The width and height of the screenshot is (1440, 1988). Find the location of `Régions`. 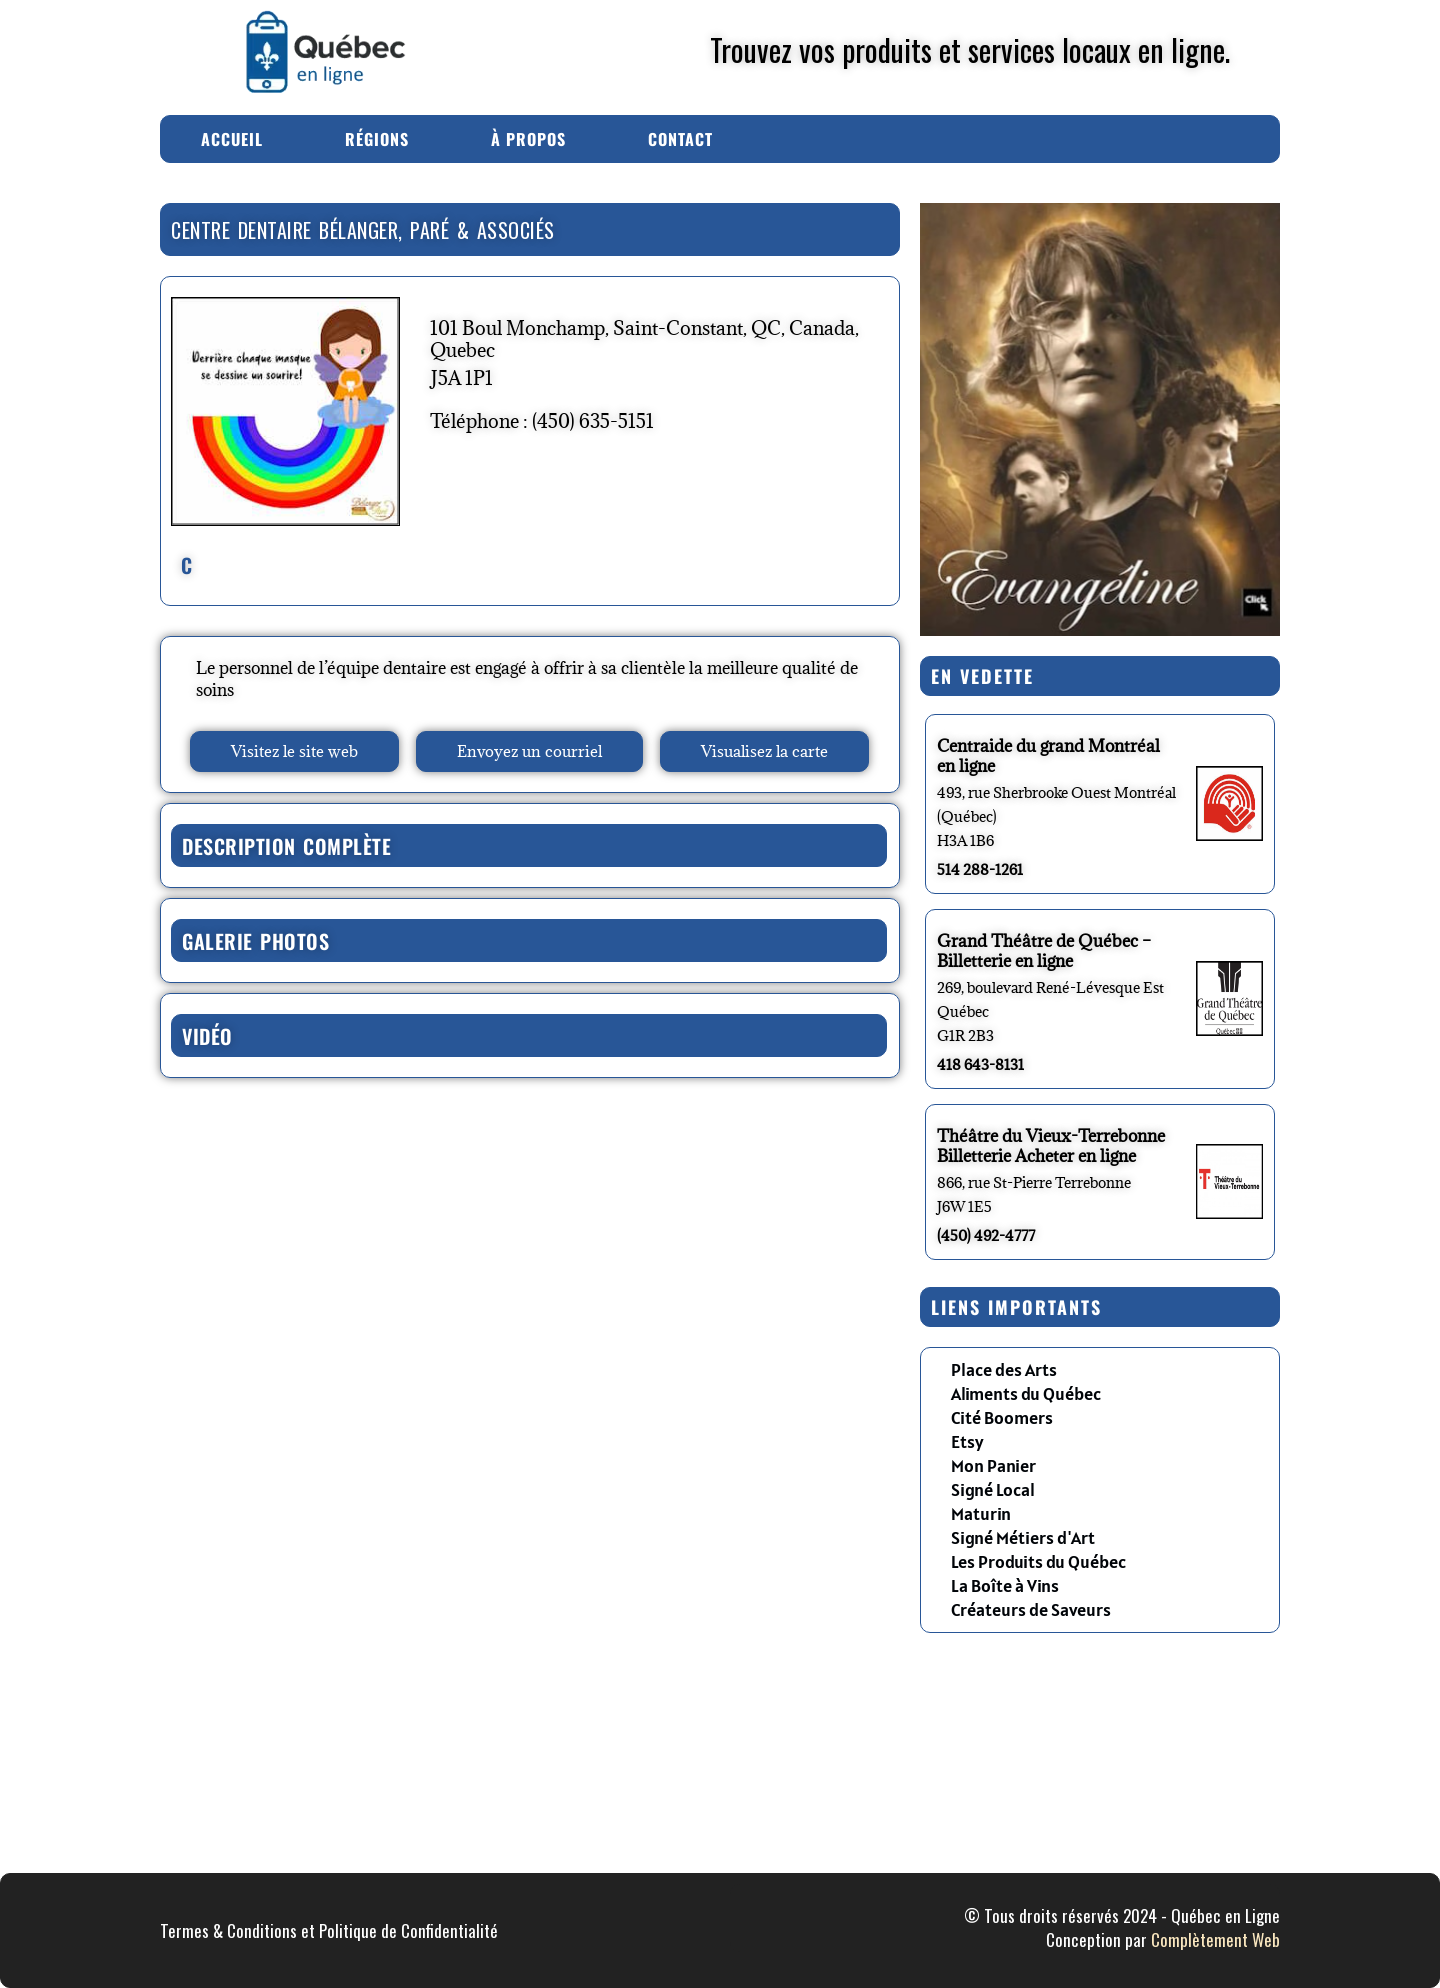

Régions is located at coordinates (377, 139).